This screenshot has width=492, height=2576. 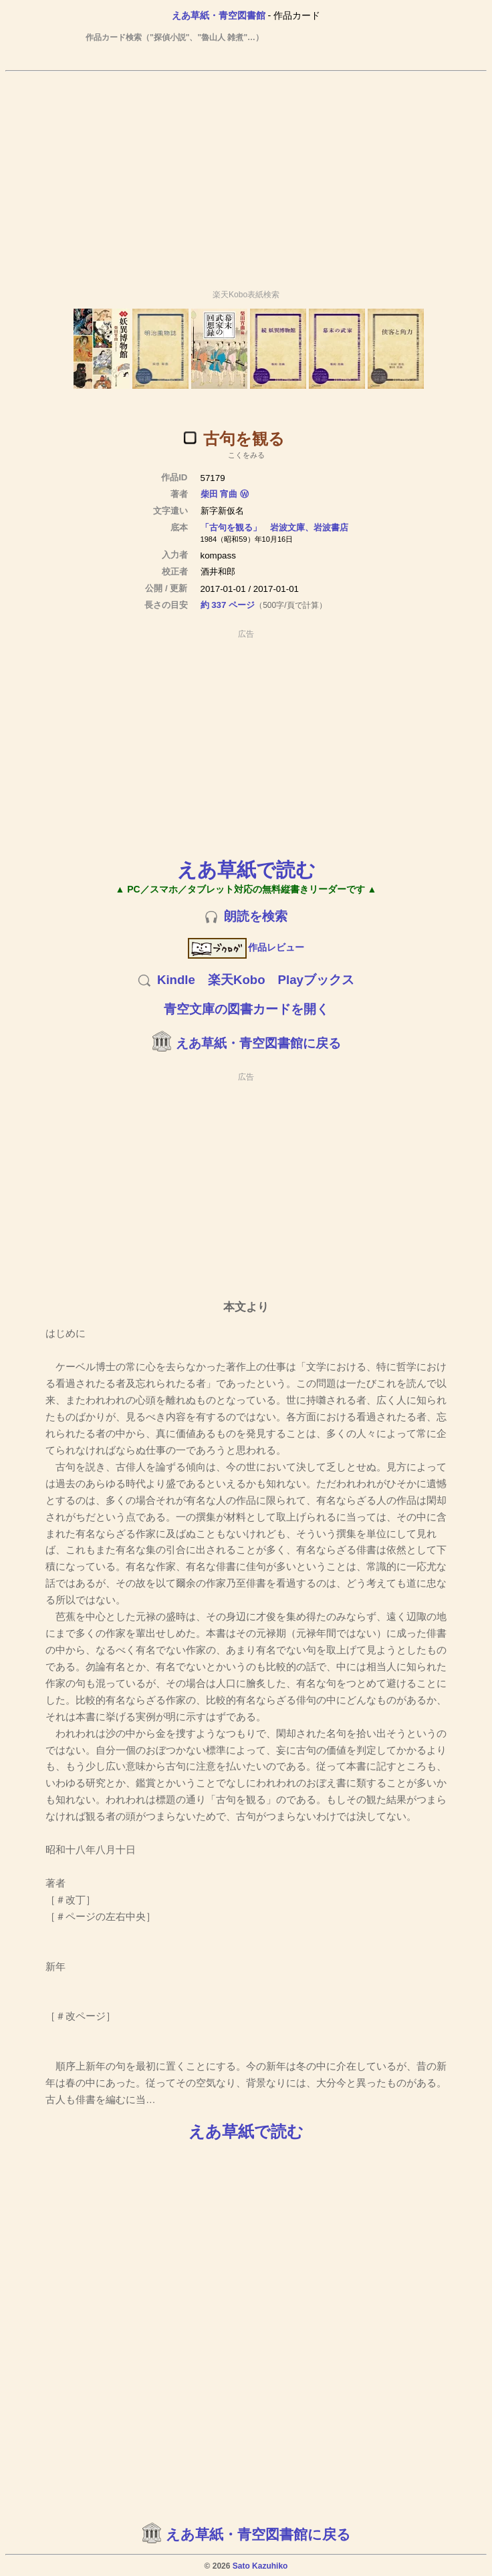 What do you see at coordinates (258, 1043) in the screenshot?
I see `えあ草紙・青空図書館に戻る` at bounding box center [258, 1043].